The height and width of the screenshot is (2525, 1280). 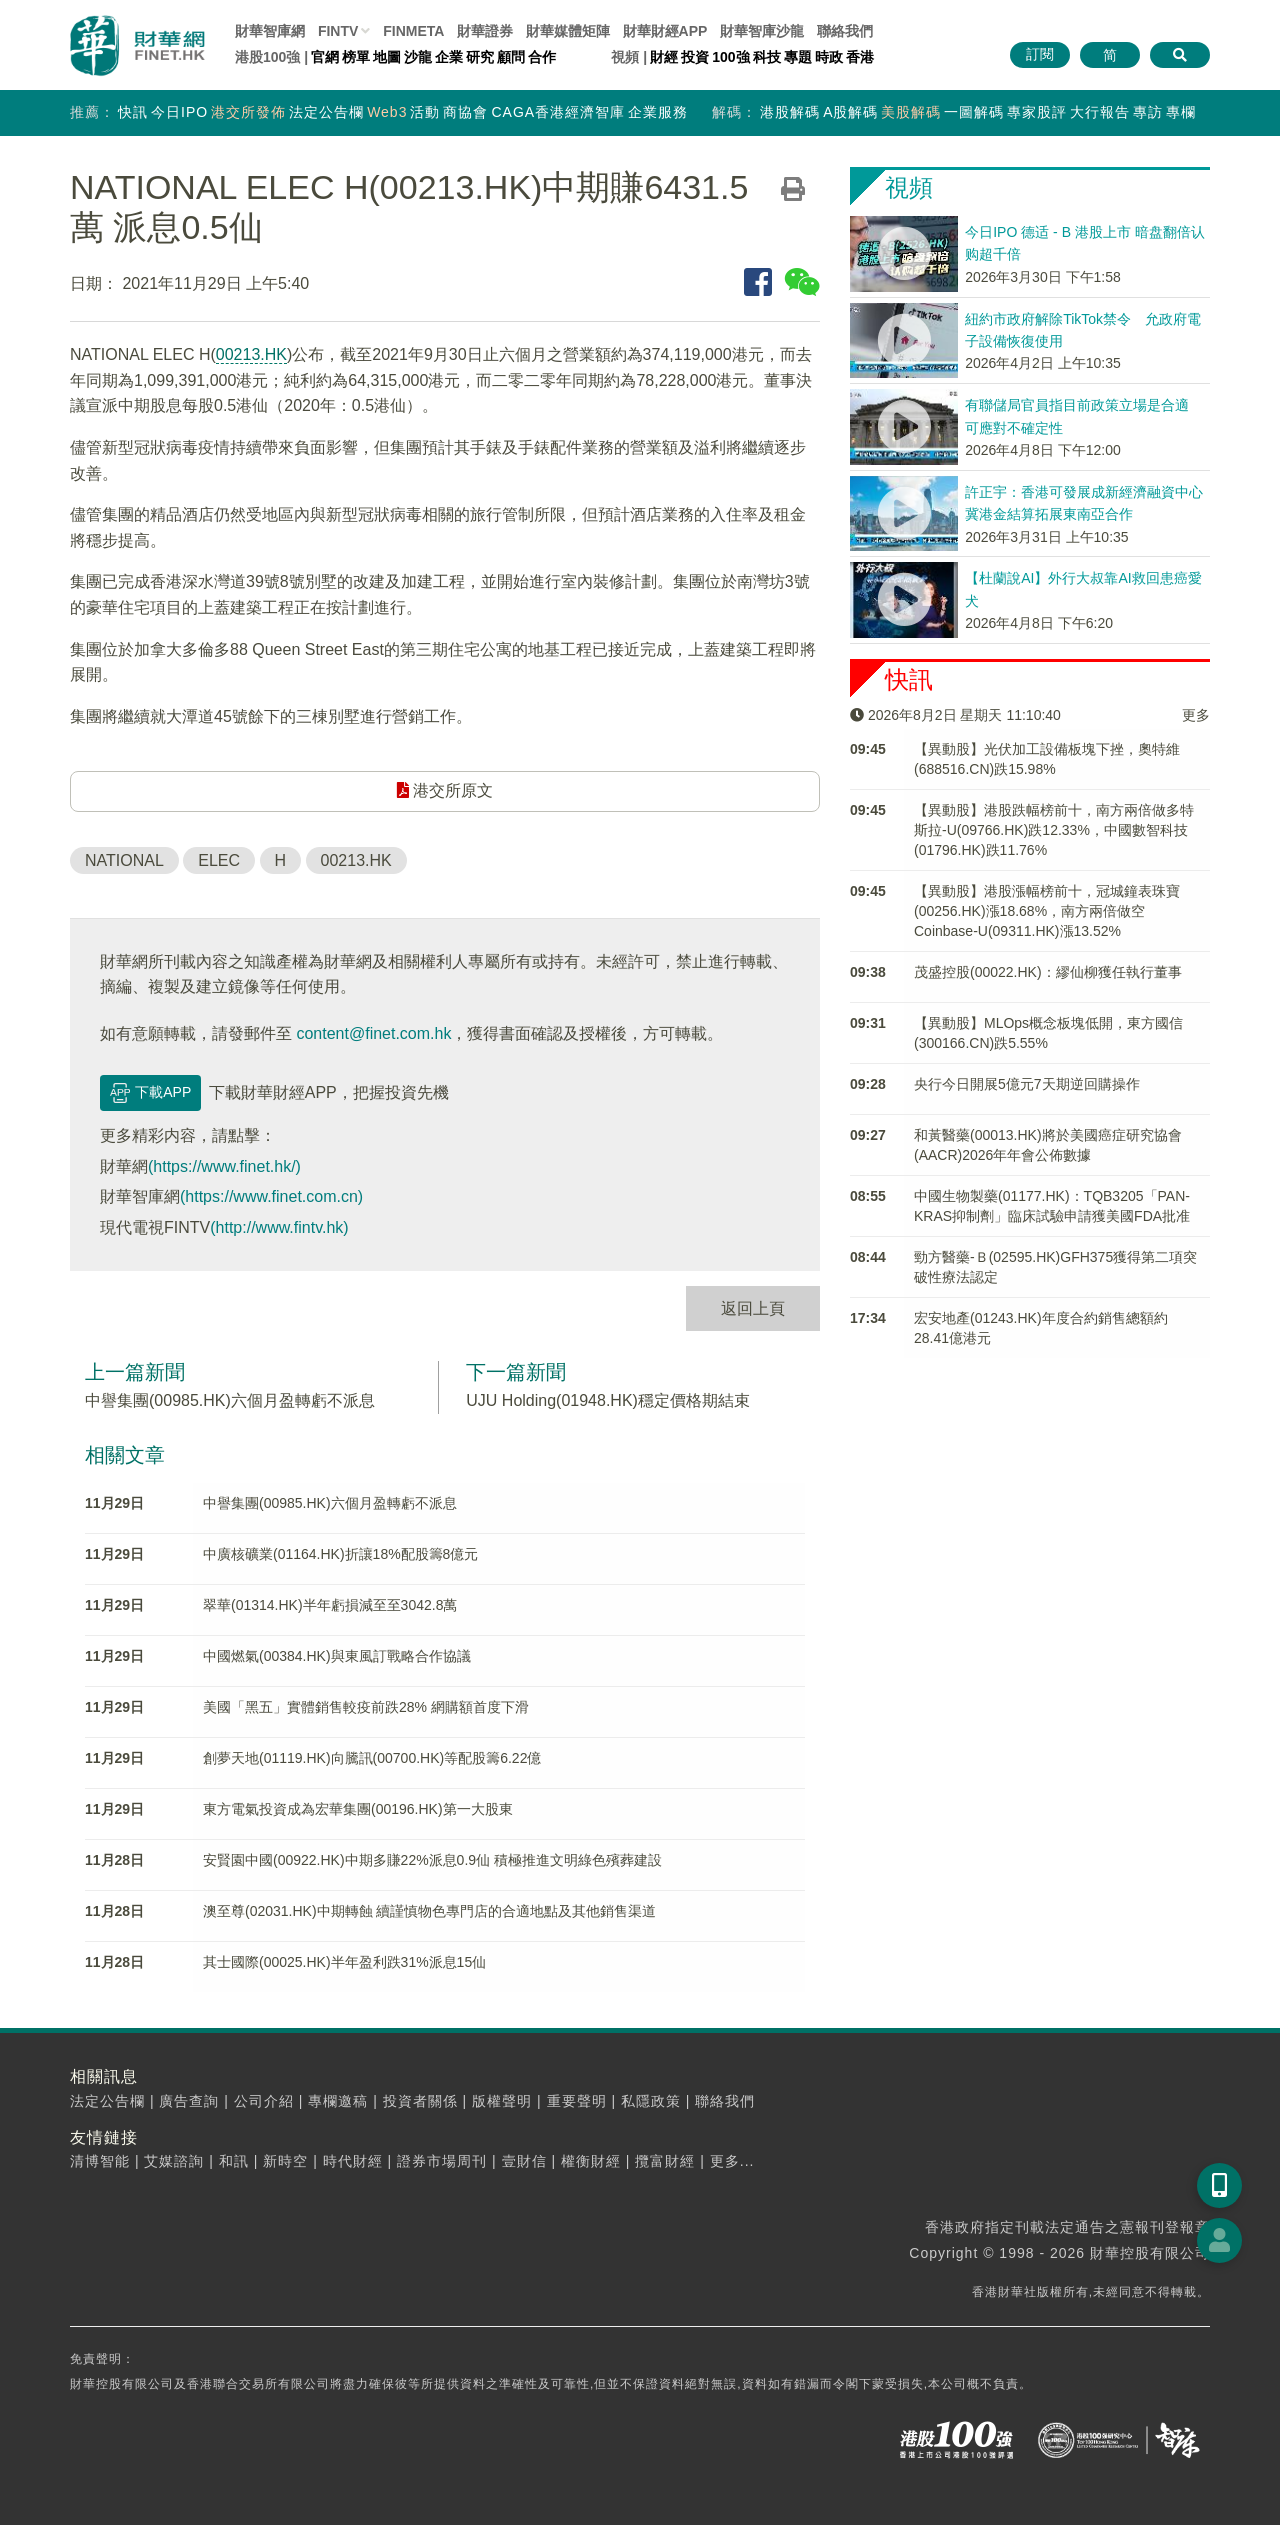 I want to click on 和訊, so click(x=234, y=2161).